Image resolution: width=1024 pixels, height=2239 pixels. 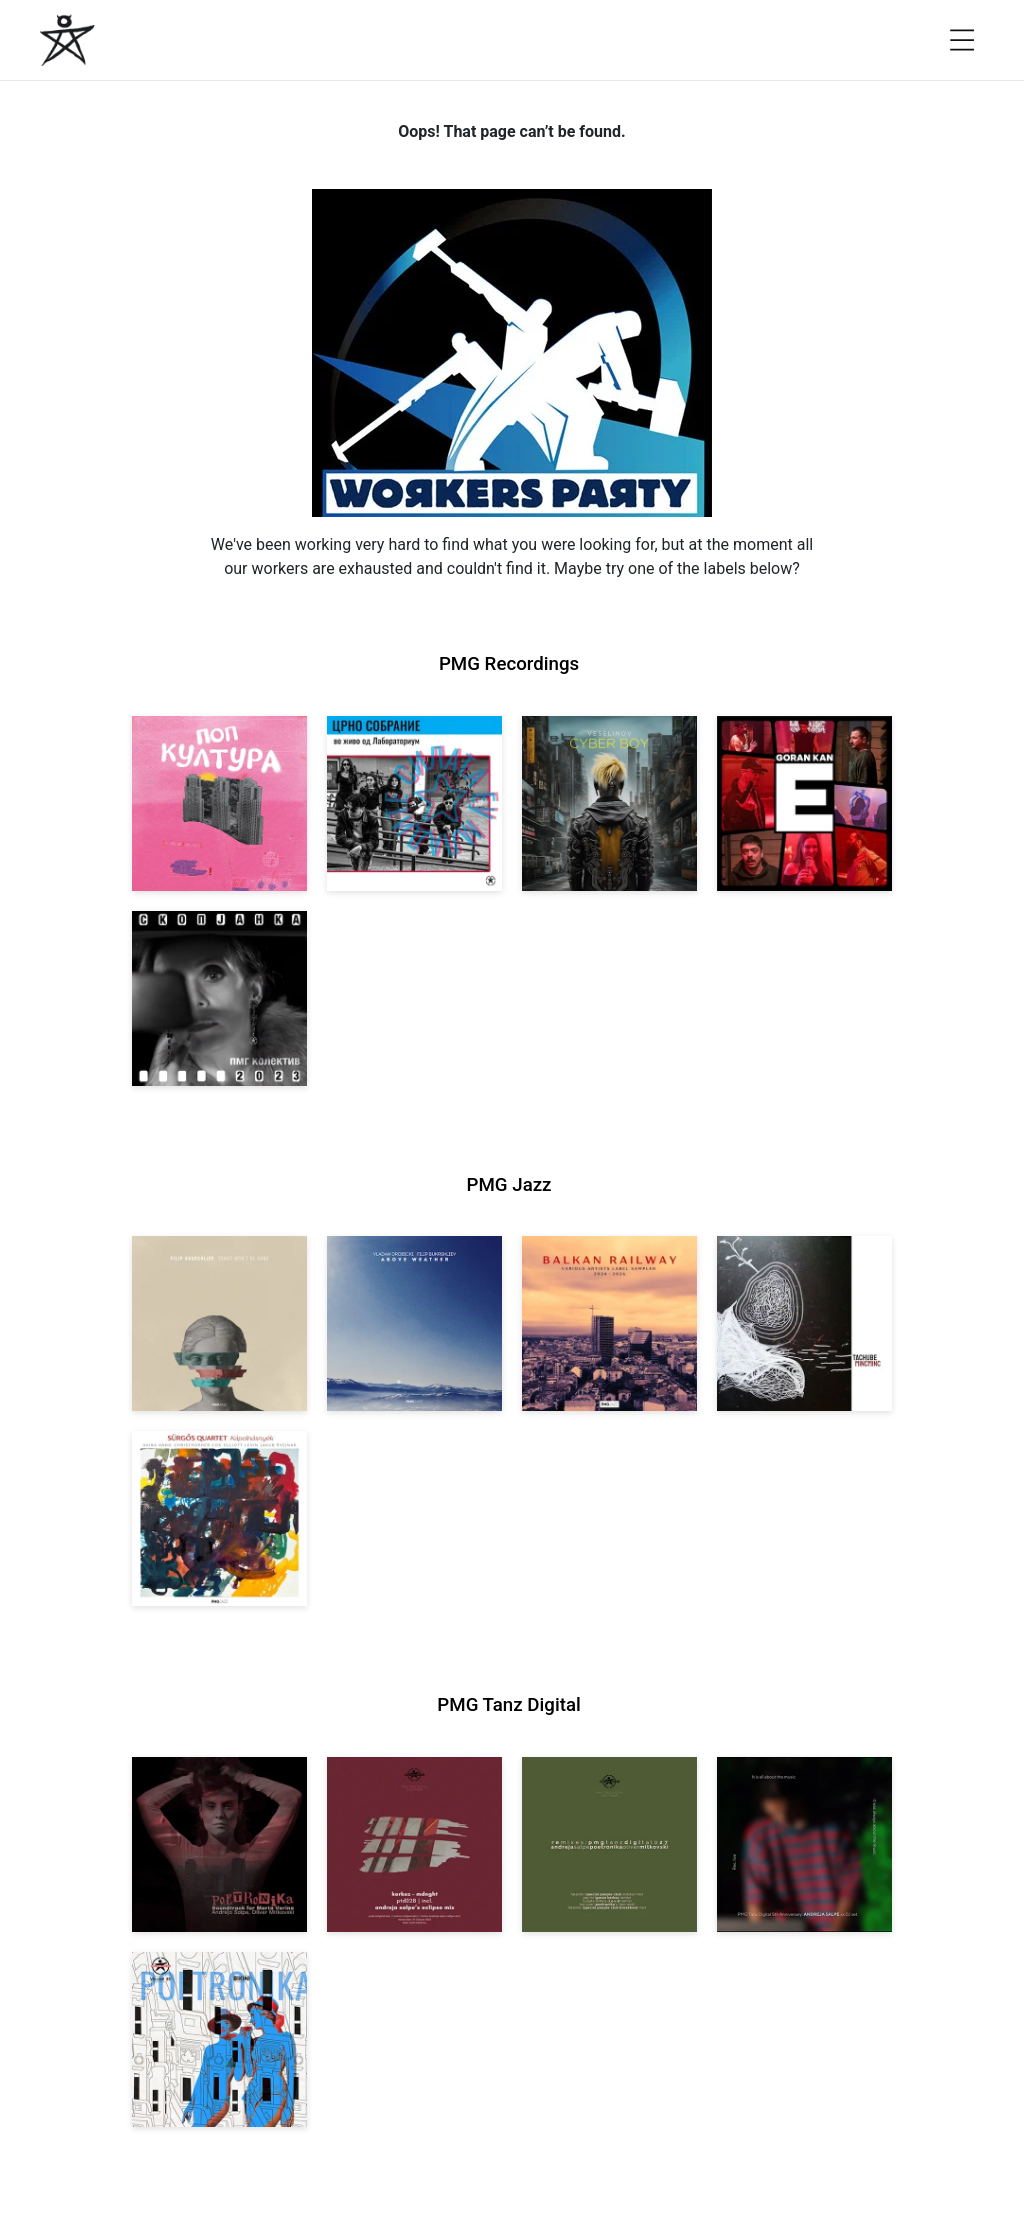 I want to click on [View Goran Kan: E [pmgrec 209] 2023], so click(x=804, y=803).